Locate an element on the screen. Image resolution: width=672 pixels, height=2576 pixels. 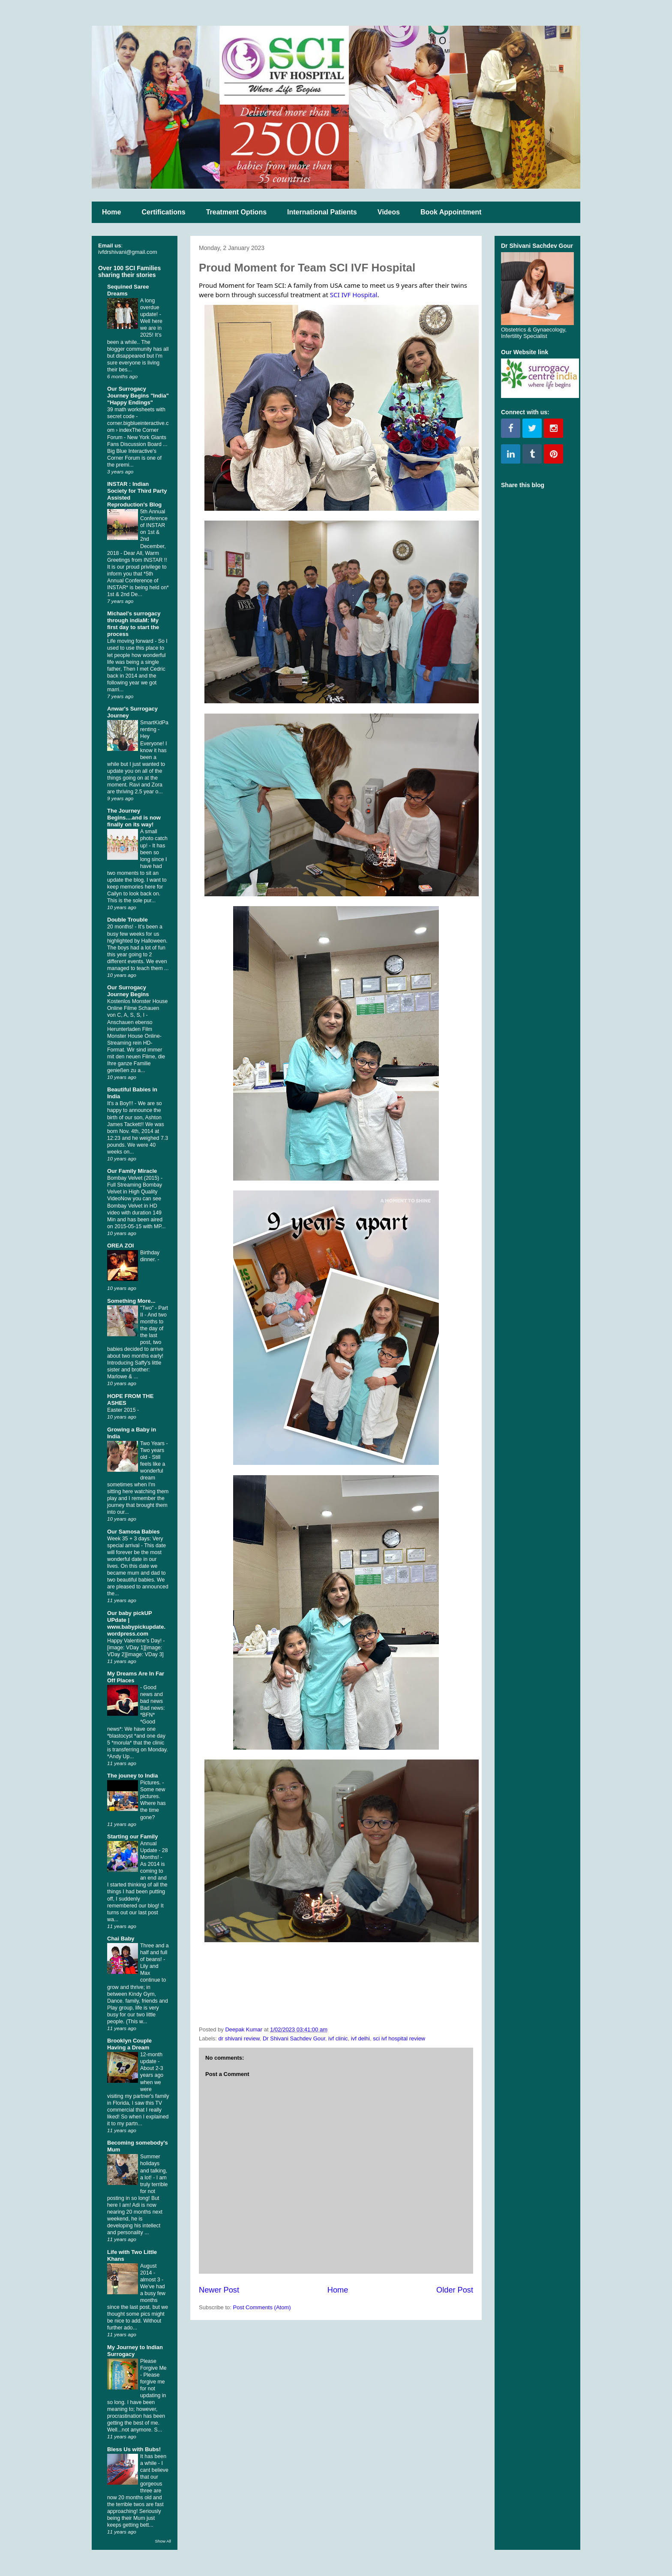
Treatment Options is located at coordinates (236, 212).